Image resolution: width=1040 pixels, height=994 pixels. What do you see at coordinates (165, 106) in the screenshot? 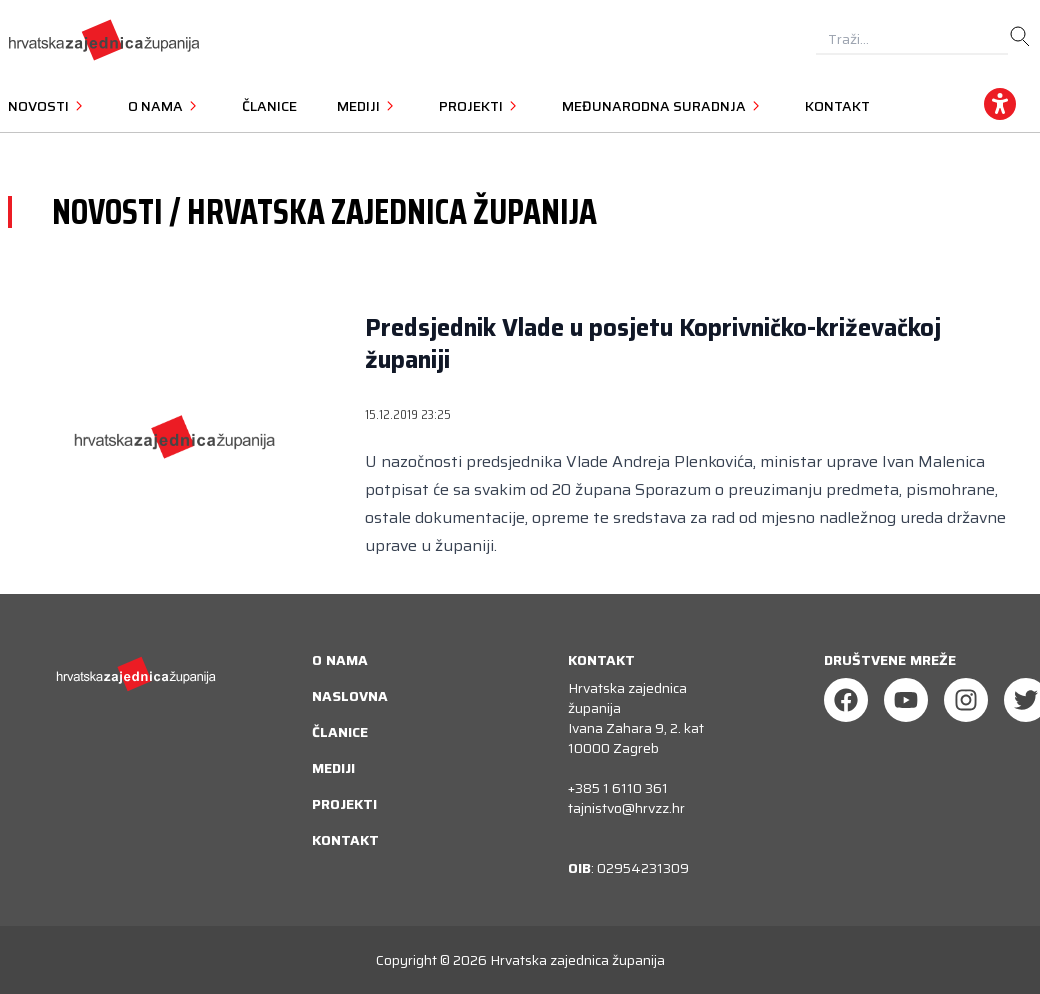
I see `O nama [button]` at bounding box center [165, 106].